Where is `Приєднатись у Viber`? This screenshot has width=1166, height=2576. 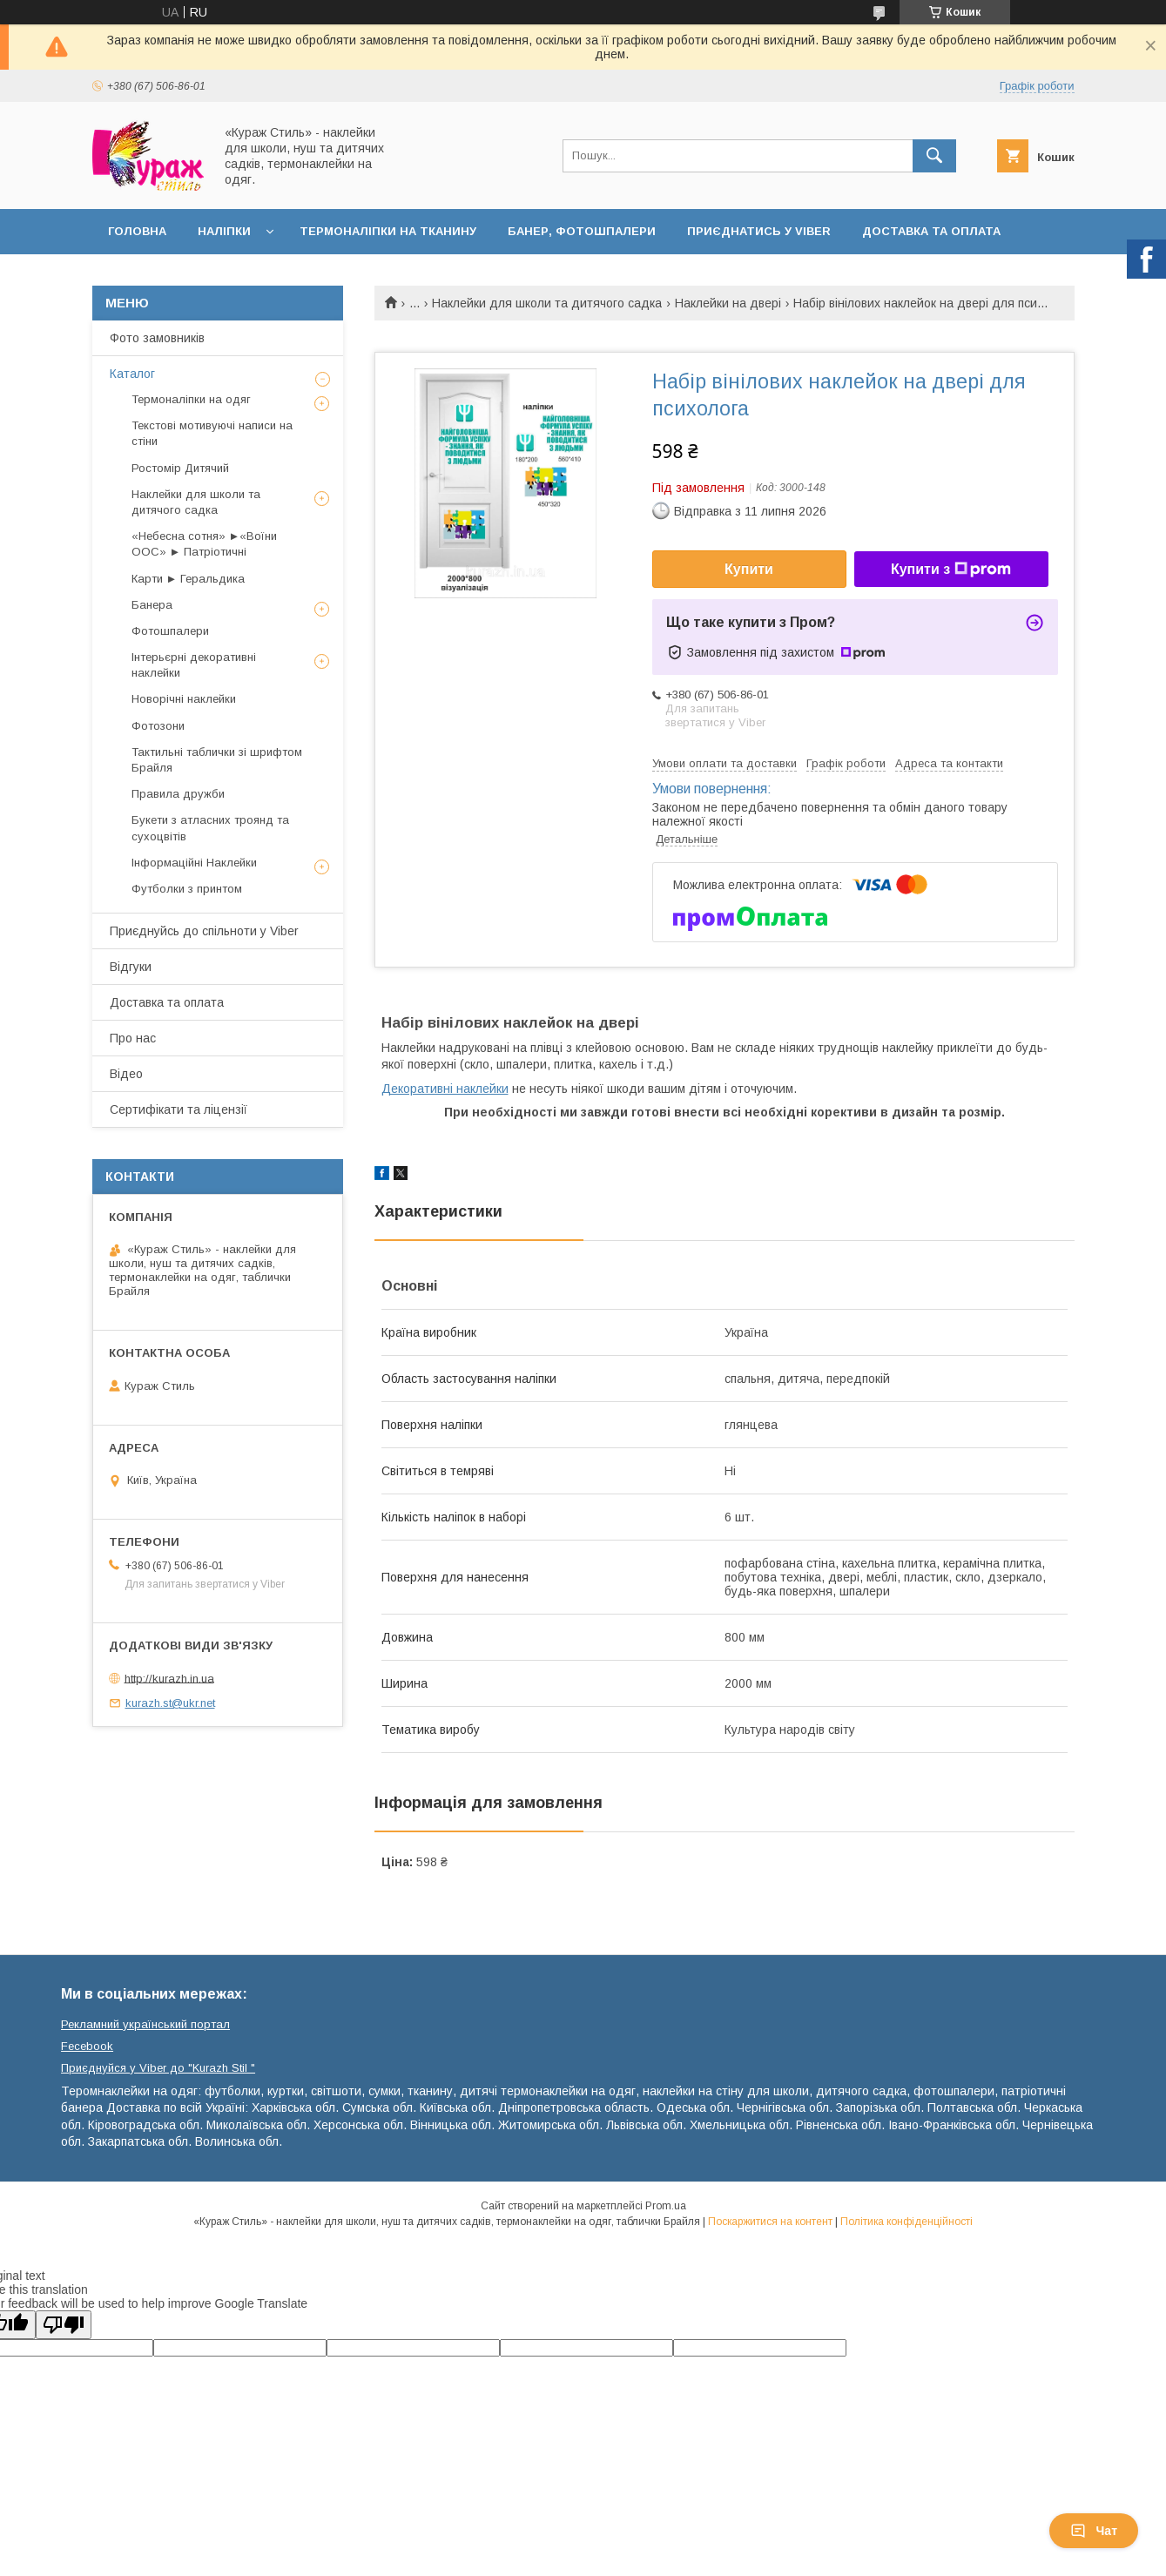 Приєднатись у Viber is located at coordinates (759, 231).